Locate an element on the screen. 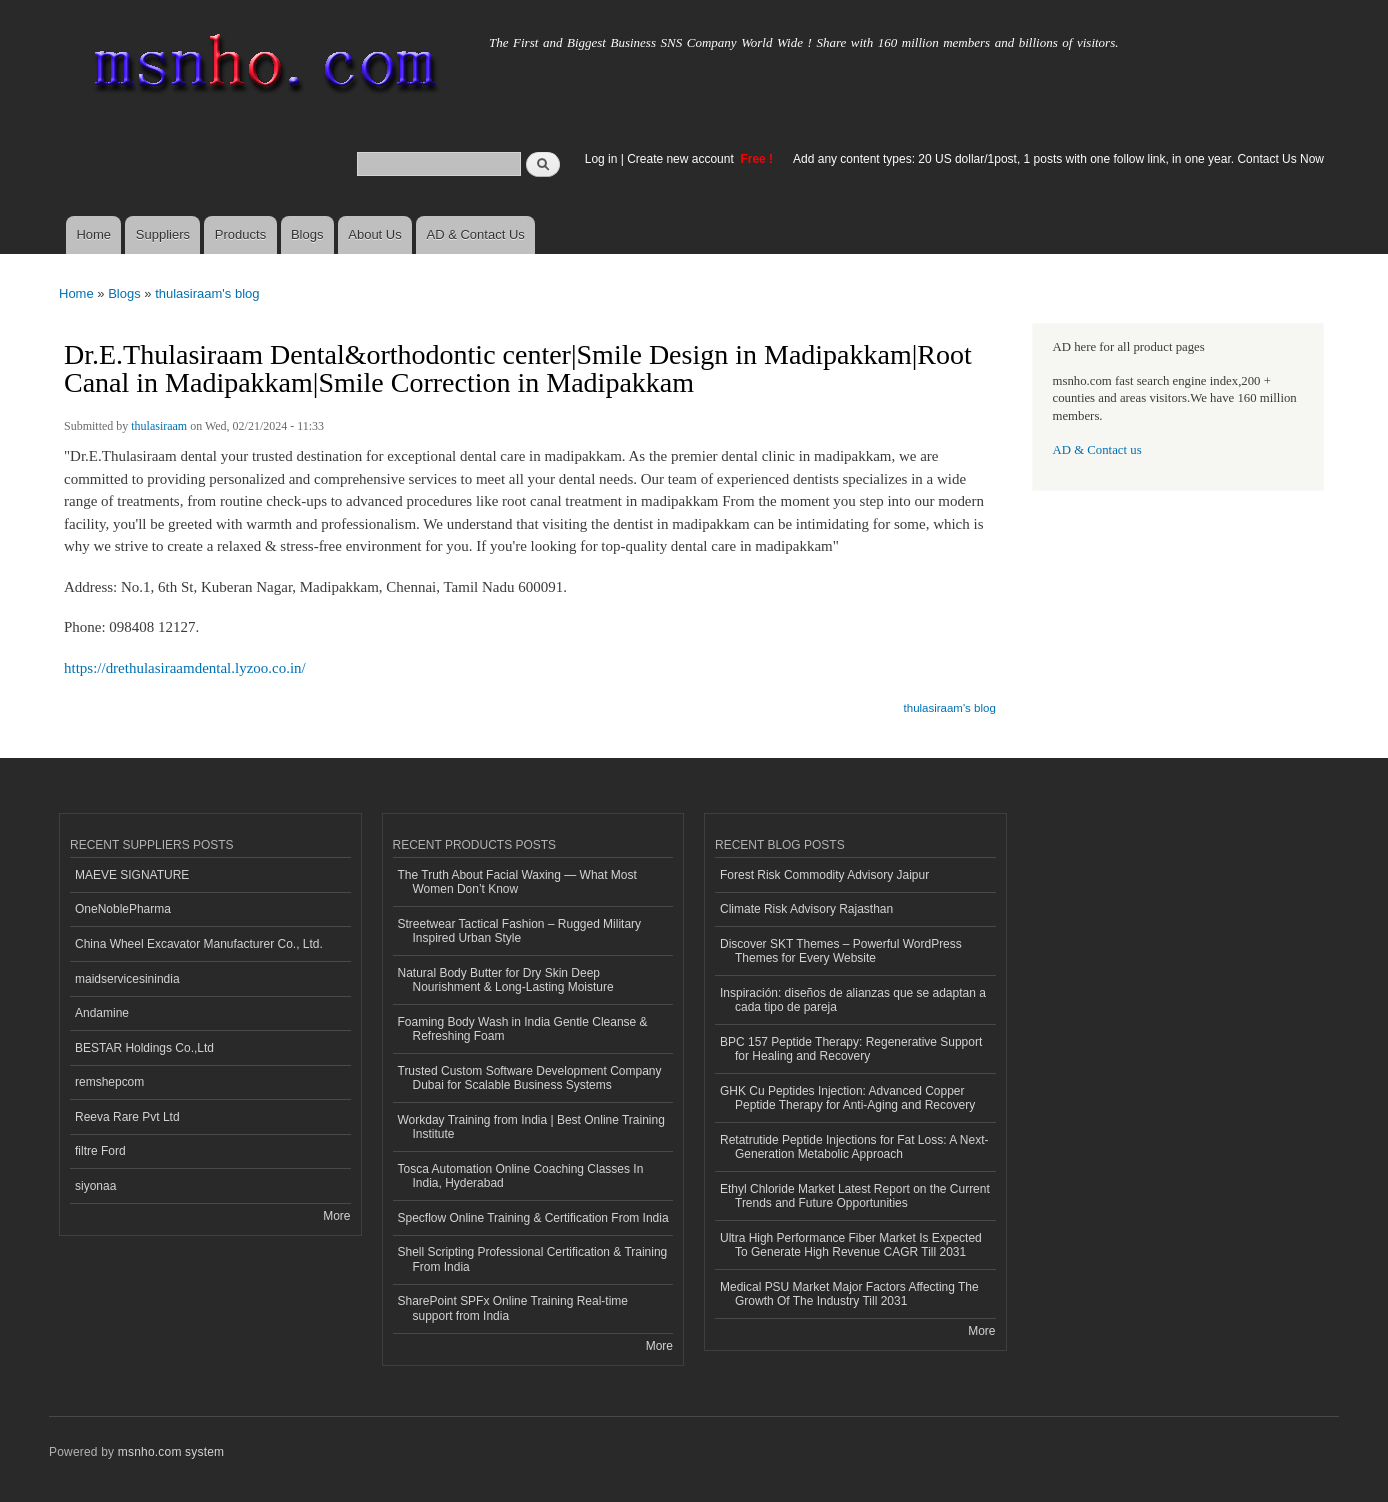 The height and width of the screenshot is (1502, 1388). maidservicesinindia is located at coordinates (127, 979).